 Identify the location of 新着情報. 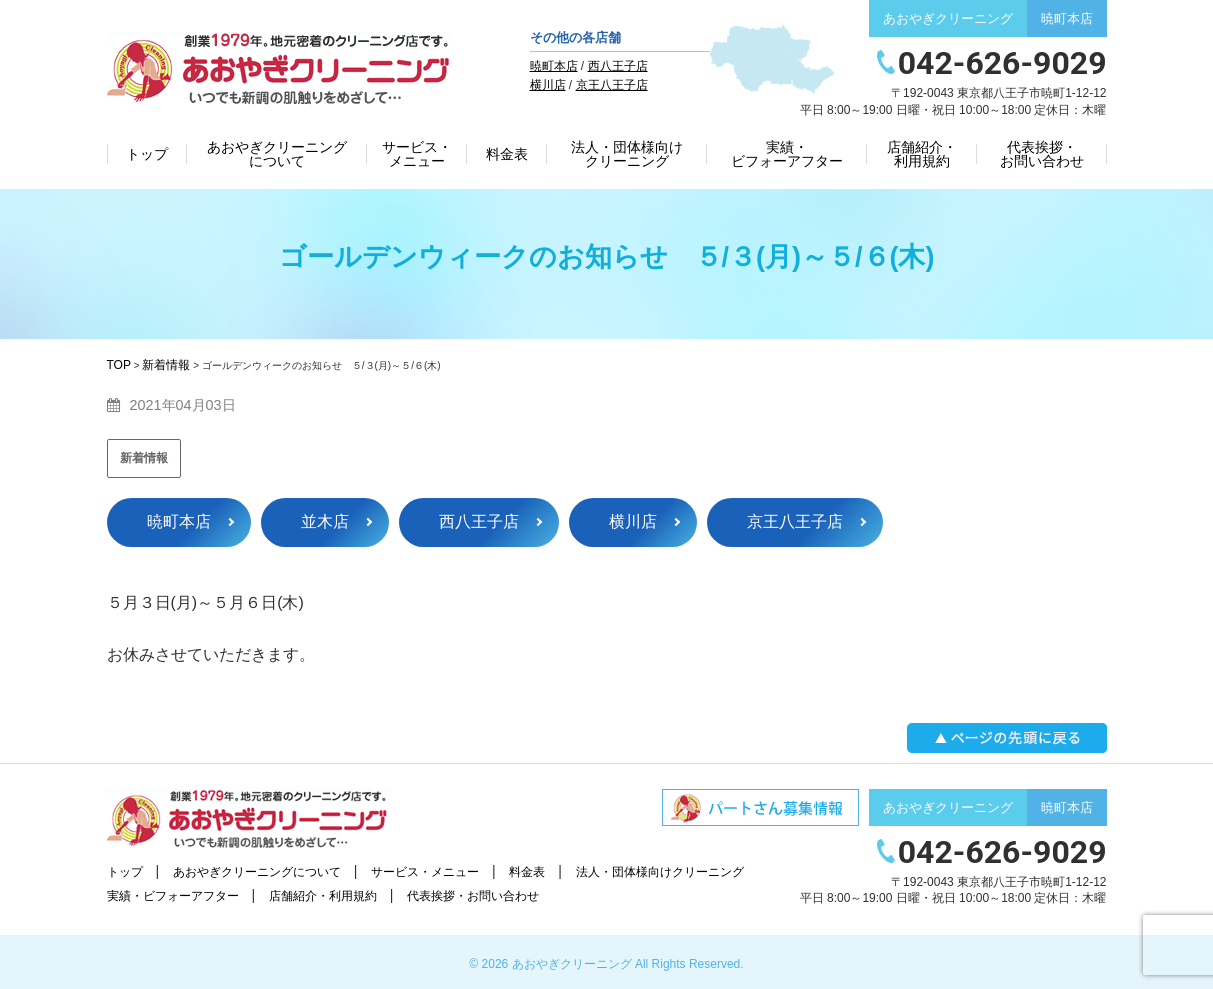
(144, 458).